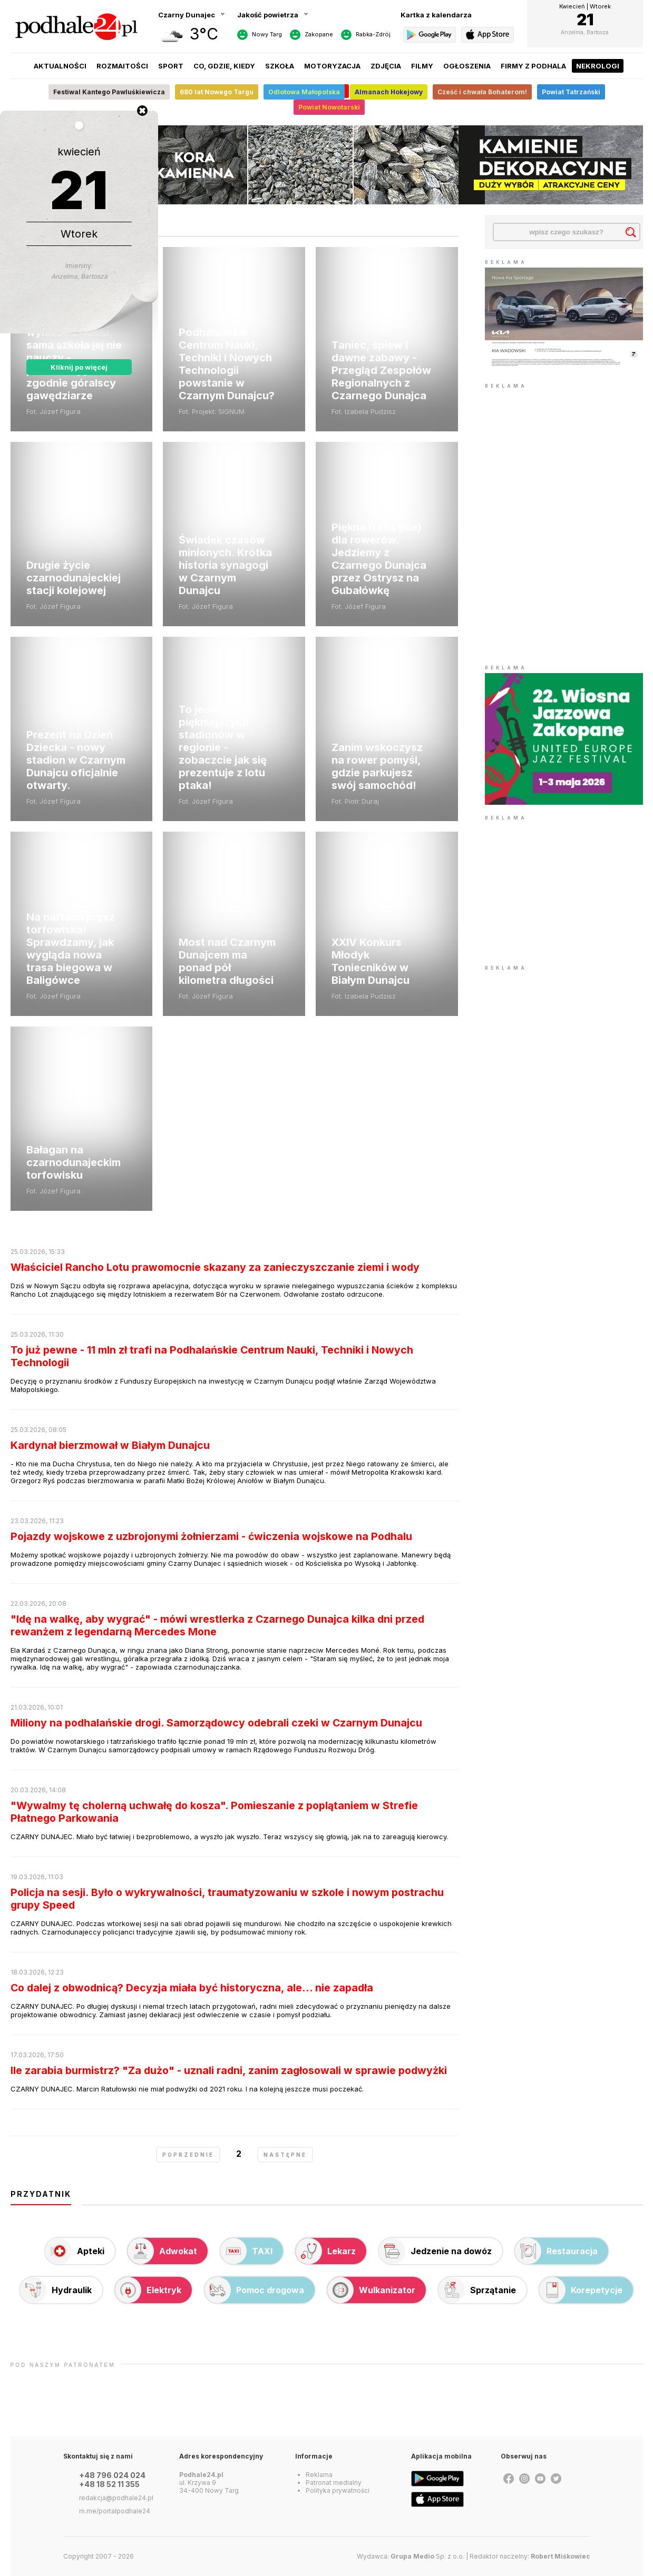 Image resolution: width=653 pixels, height=2576 pixels. Describe the element at coordinates (217, 92) in the screenshot. I see `680 lat Nowego Targu` at that location.